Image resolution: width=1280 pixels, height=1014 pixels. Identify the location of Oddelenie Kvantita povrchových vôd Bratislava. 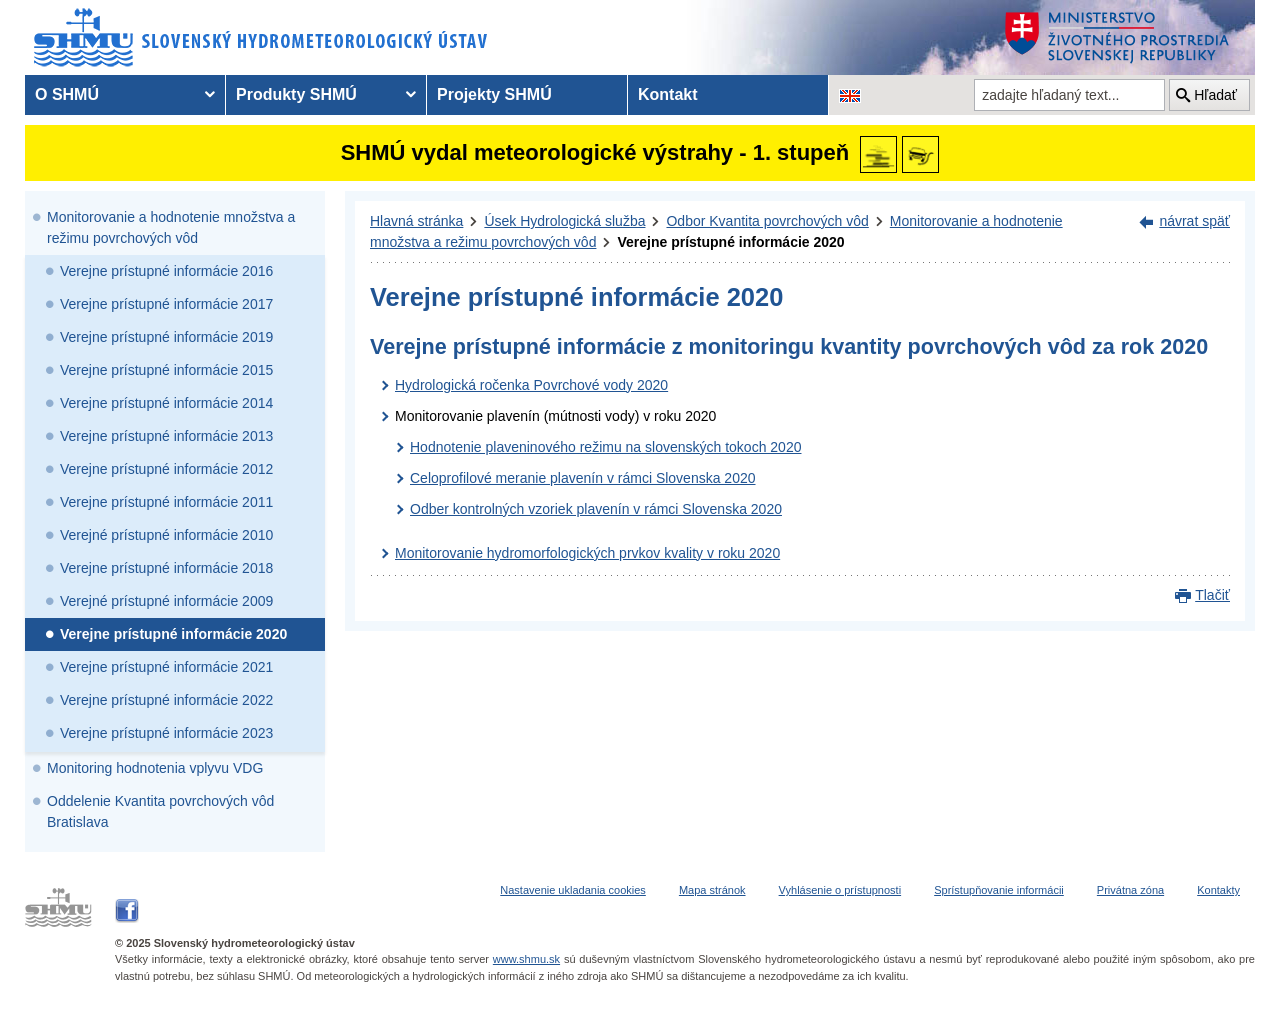
(160, 811).